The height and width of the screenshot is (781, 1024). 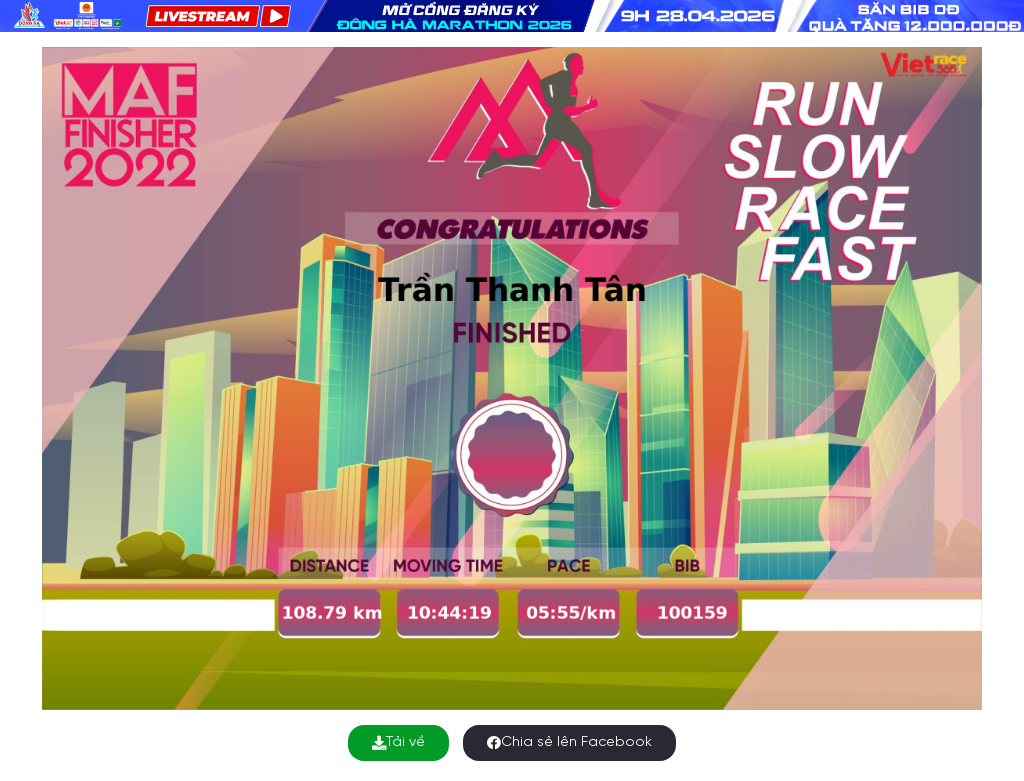 I want to click on Chia sẻ lên Facebook, so click(x=569, y=742).